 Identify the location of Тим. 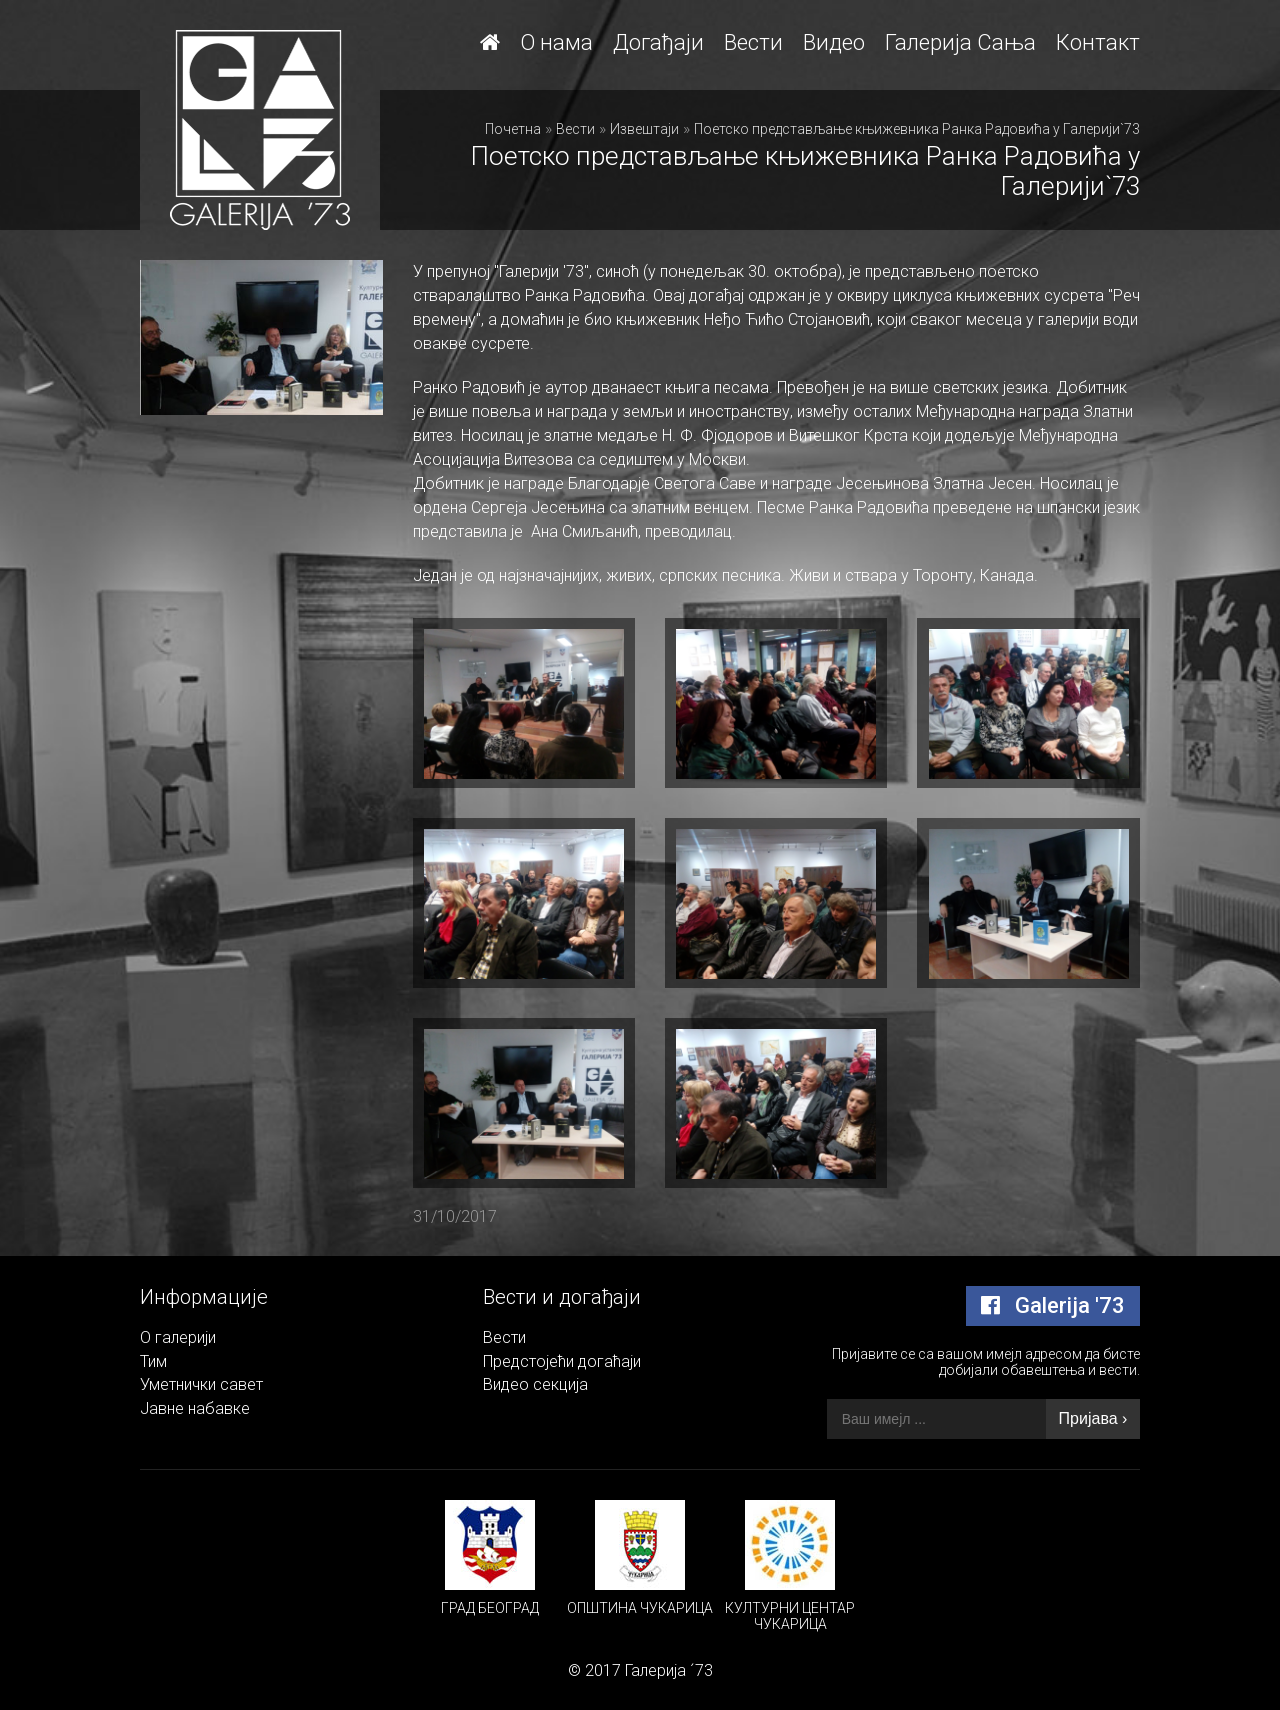
(153, 1361).